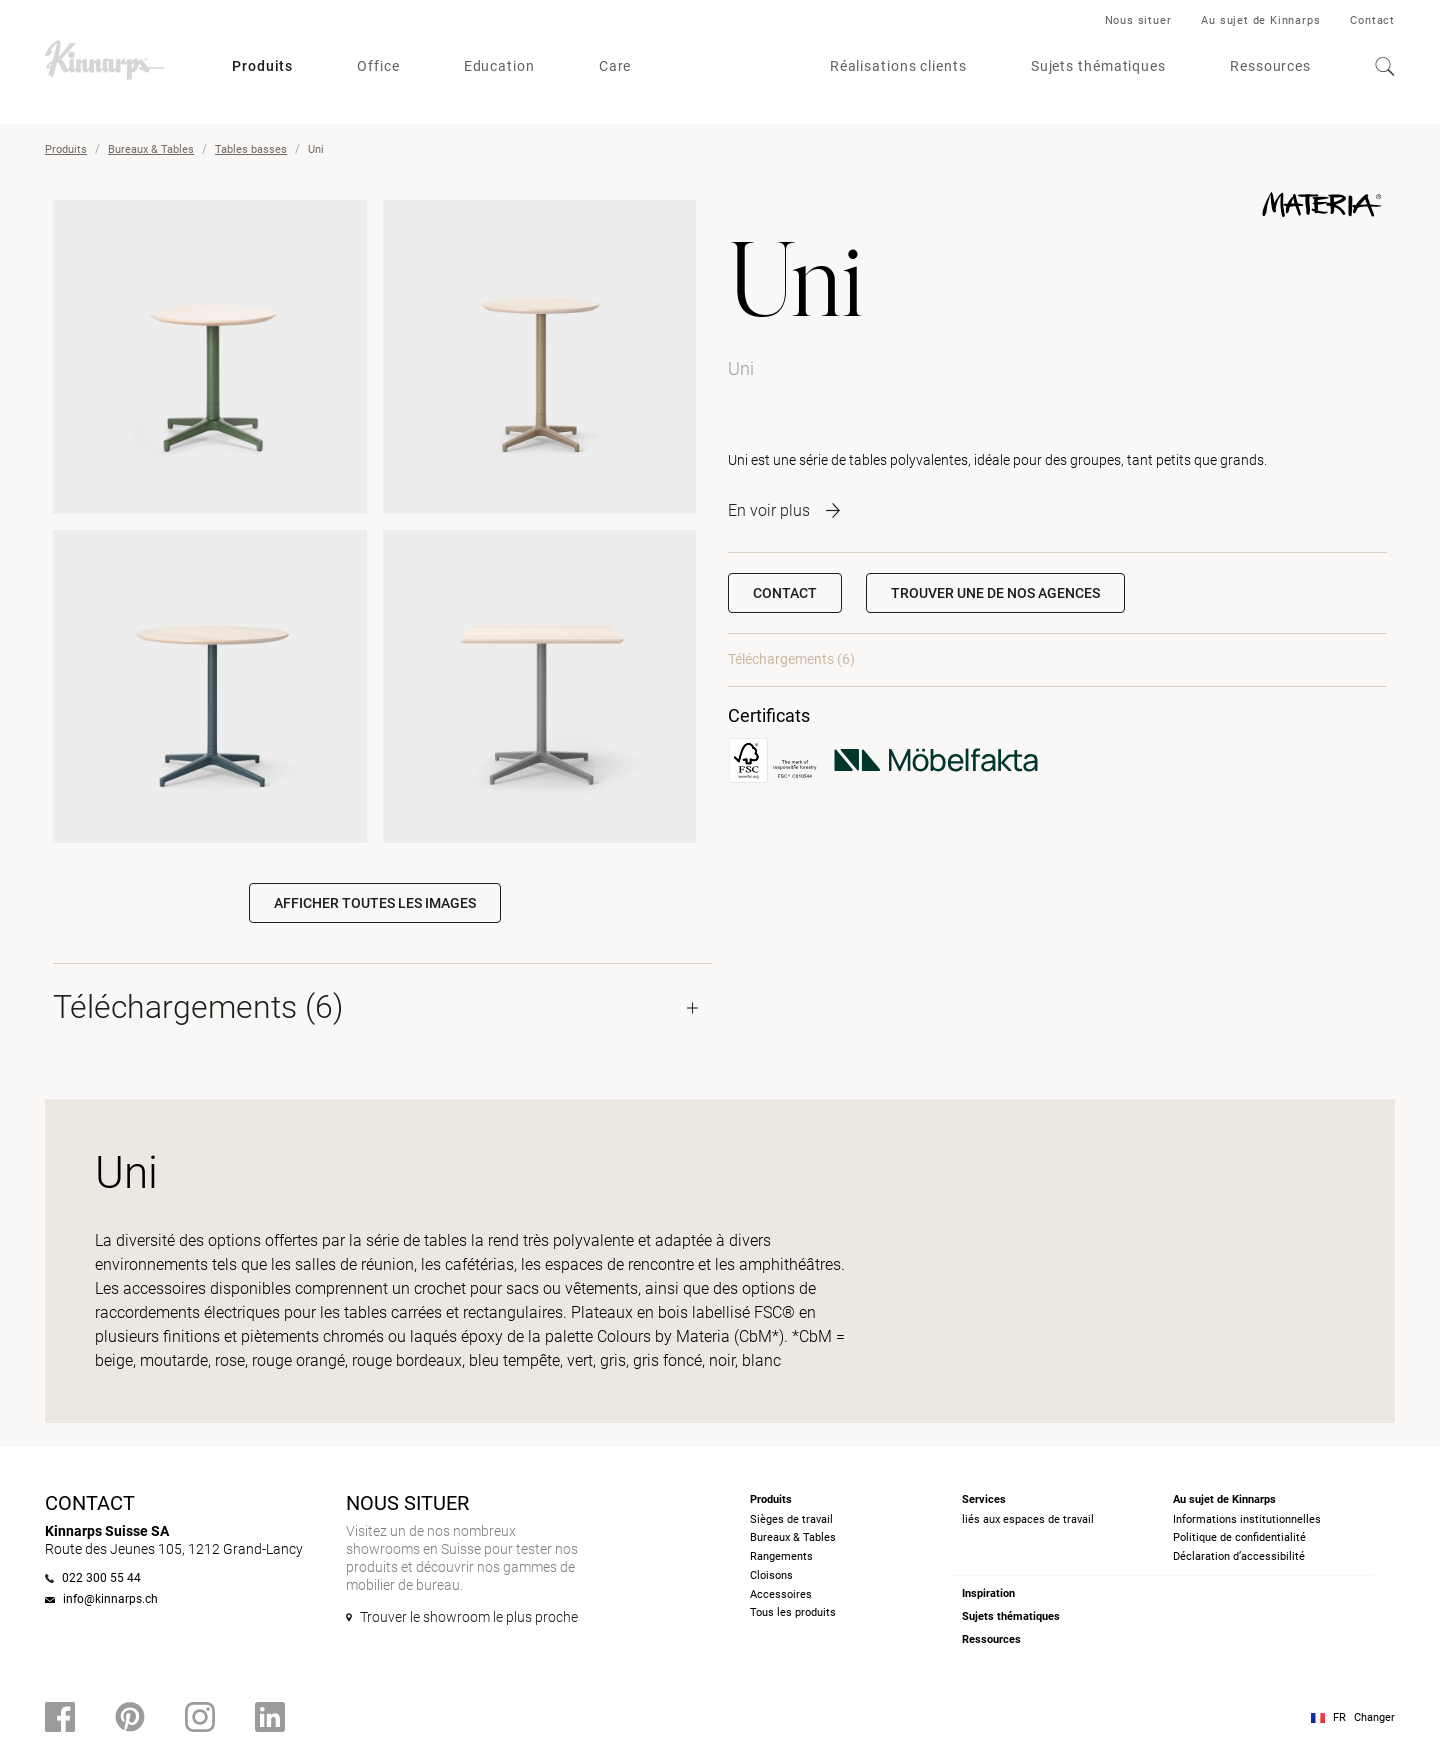 The height and width of the screenshot is (1762, 1440). I want to click on Politique de confidentialité, so click(1239, 1537).